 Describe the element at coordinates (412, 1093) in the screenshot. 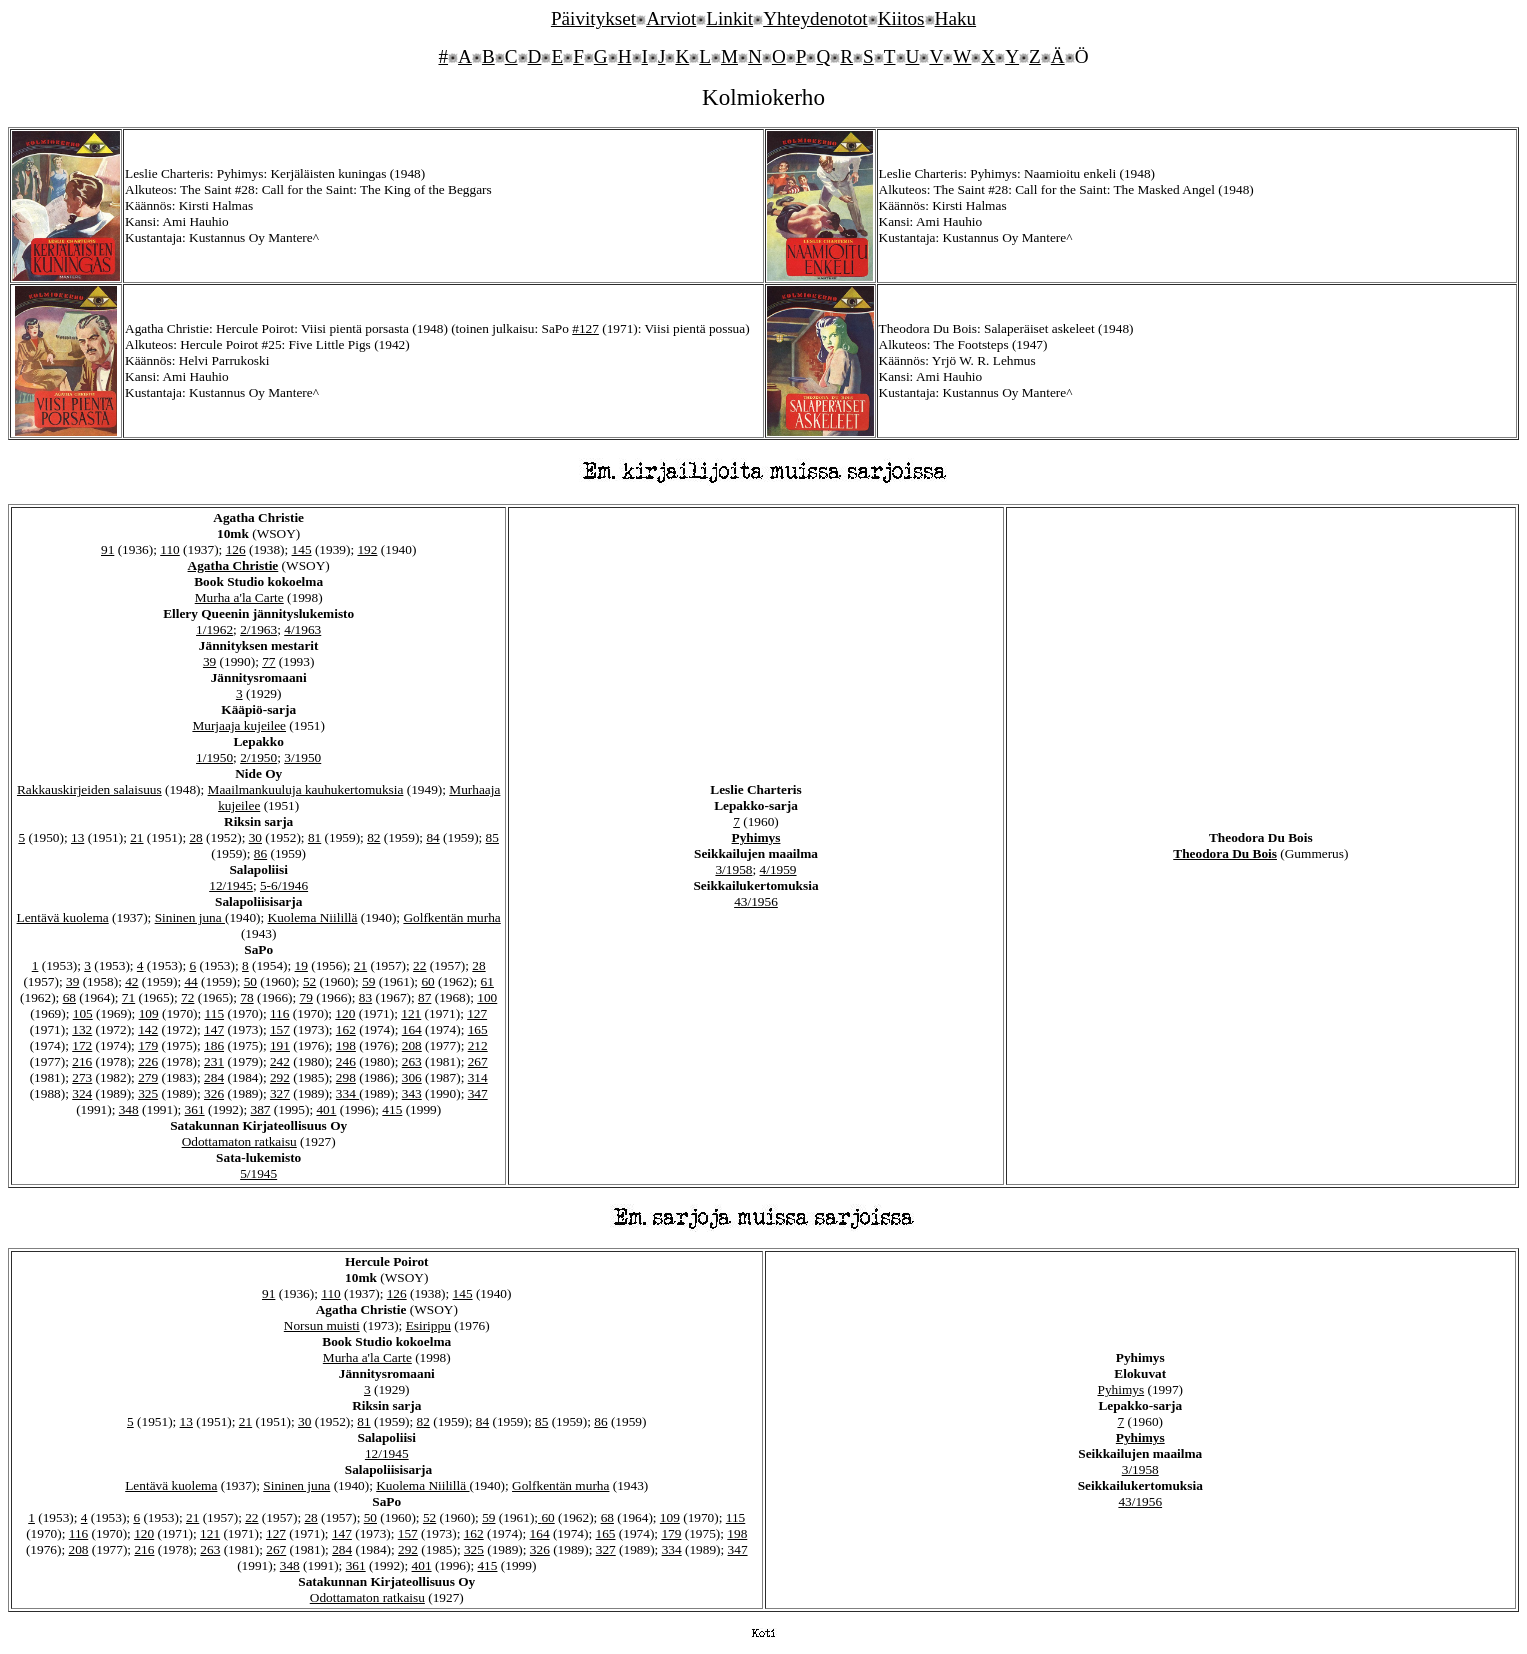

I see `343` at that location.